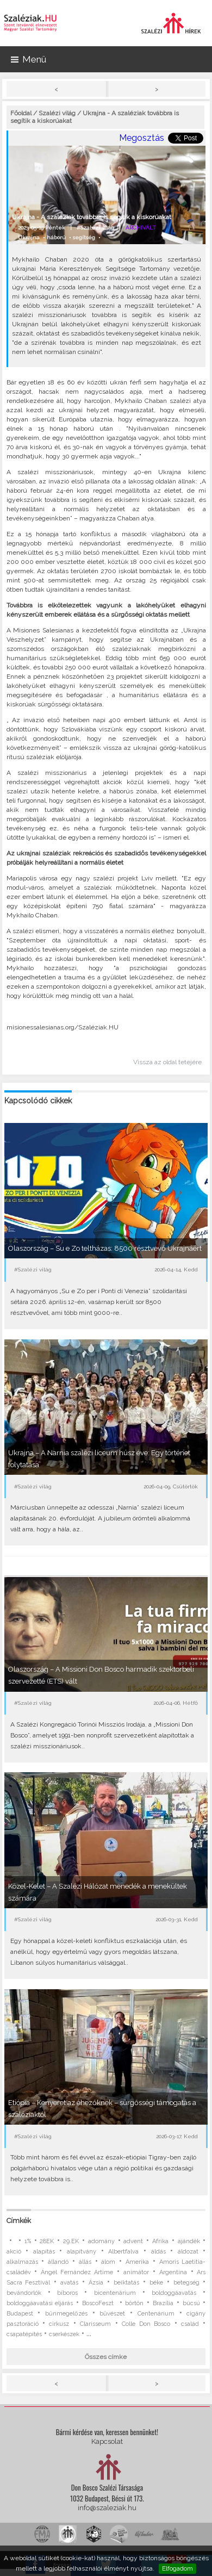 This screenshot has height=2576, width=212. Describe the element at coordinates (64, 2334) in the screenshot. I see `cserkészek` at that location.